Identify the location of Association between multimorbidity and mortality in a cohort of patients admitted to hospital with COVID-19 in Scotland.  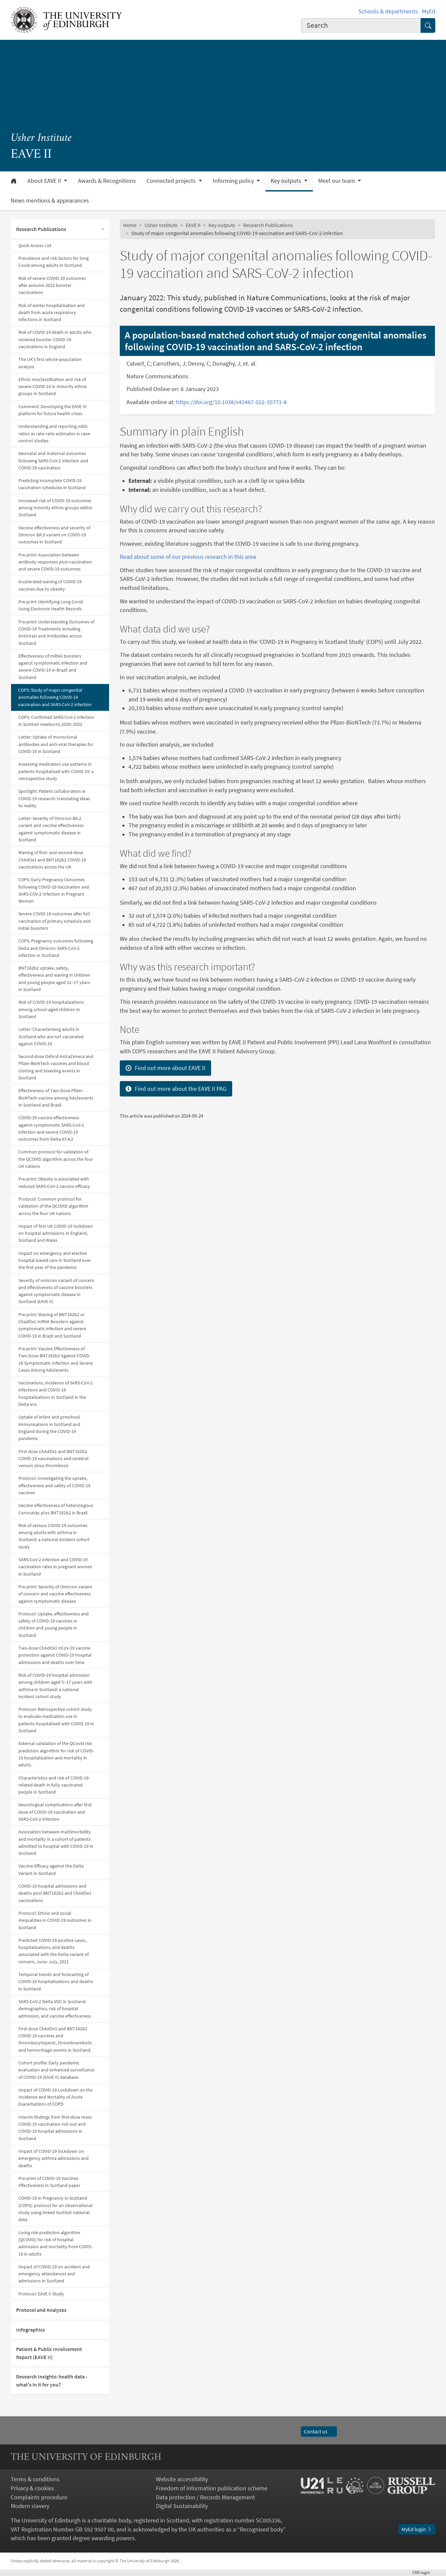
(55, 1842).